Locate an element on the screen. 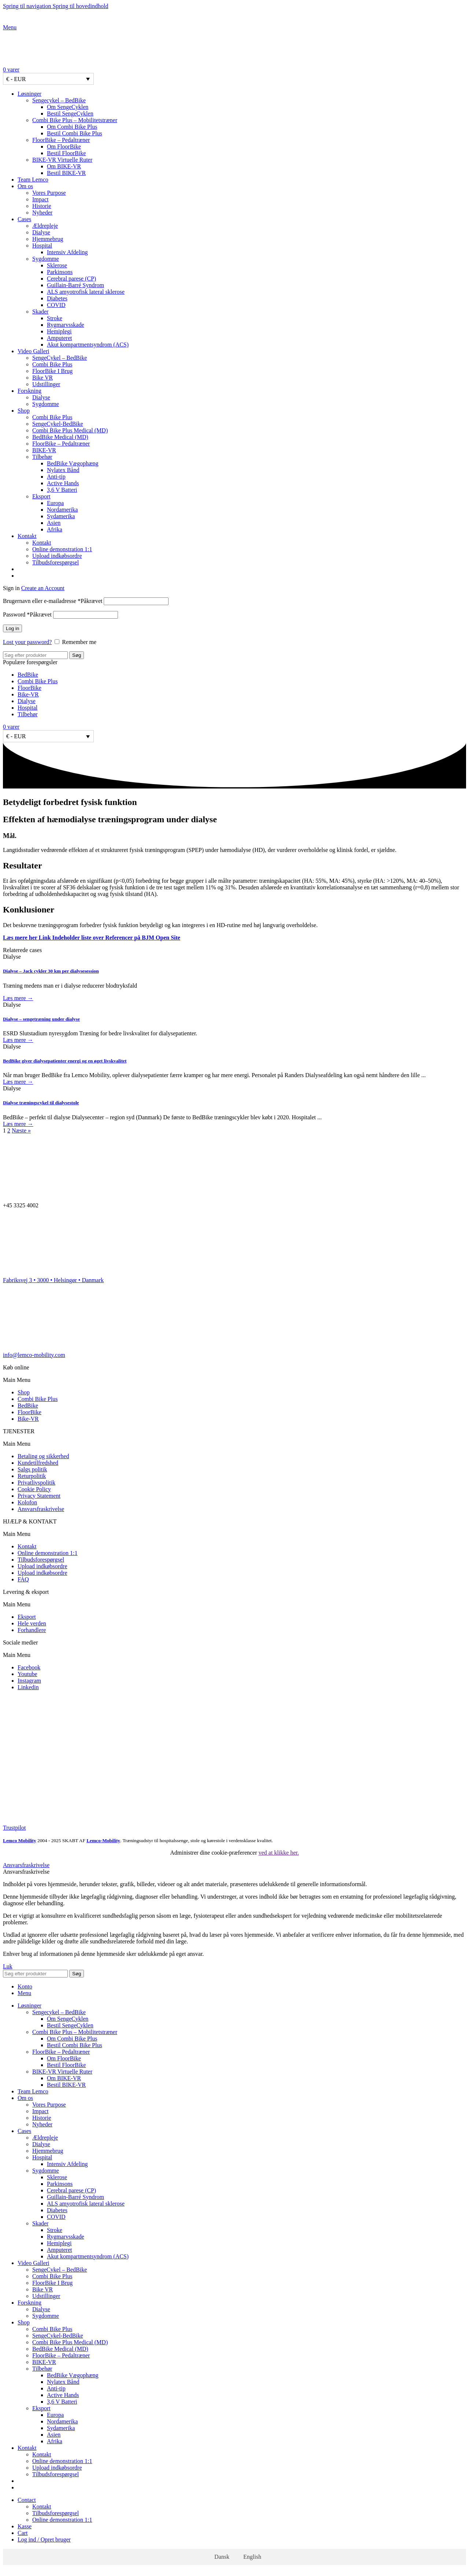 This screenshot has width=469, height=2576. Brugernavn eller e-mailadresse is located at coordinates (52, 601).